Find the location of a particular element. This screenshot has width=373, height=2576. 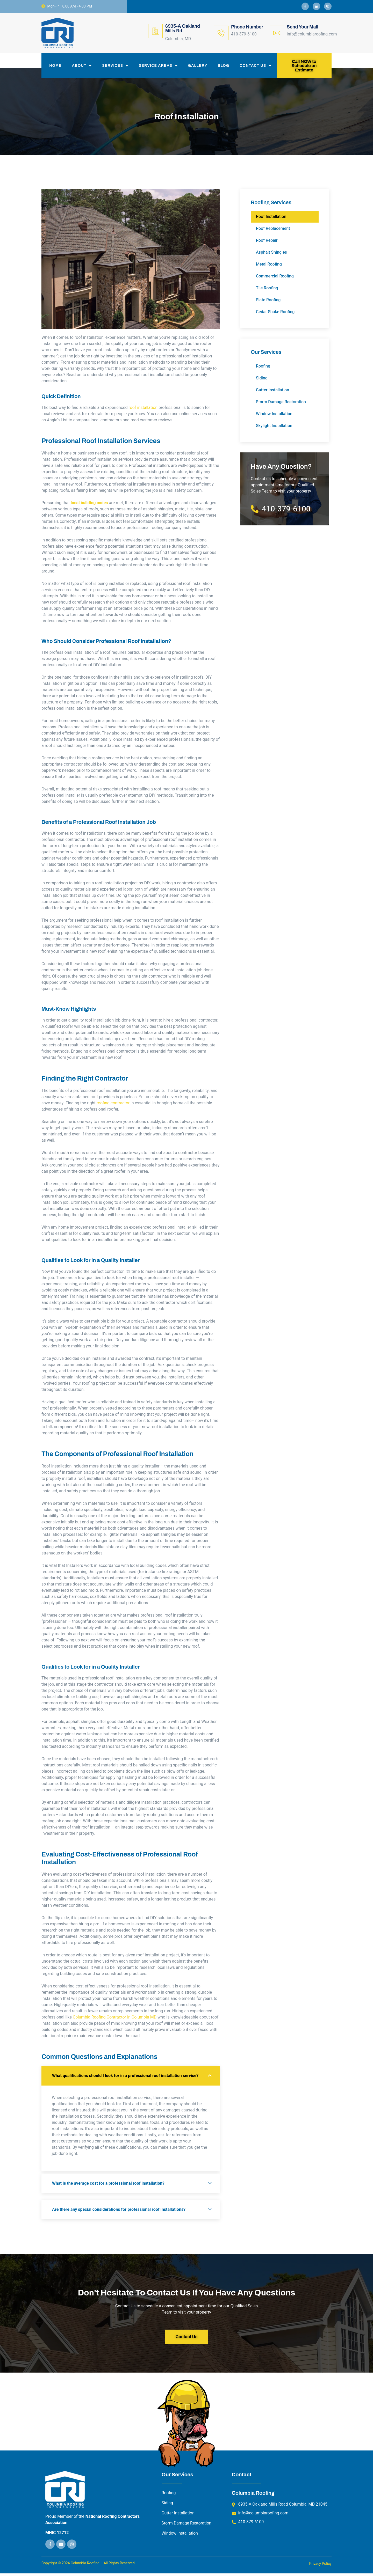

Roof Replacement is located at coordinates (273, 231).